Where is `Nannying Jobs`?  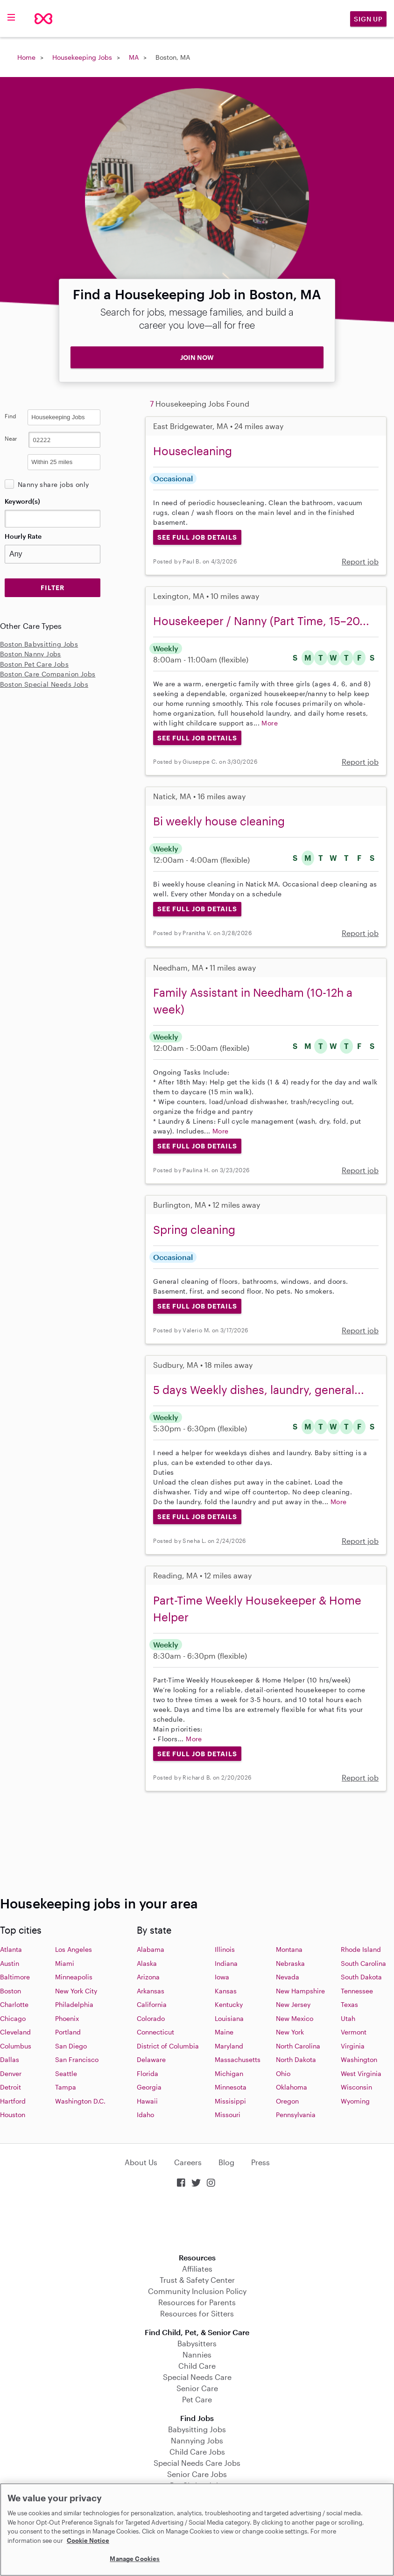 Nannying Jobs is located at coordinates (197, 2440).